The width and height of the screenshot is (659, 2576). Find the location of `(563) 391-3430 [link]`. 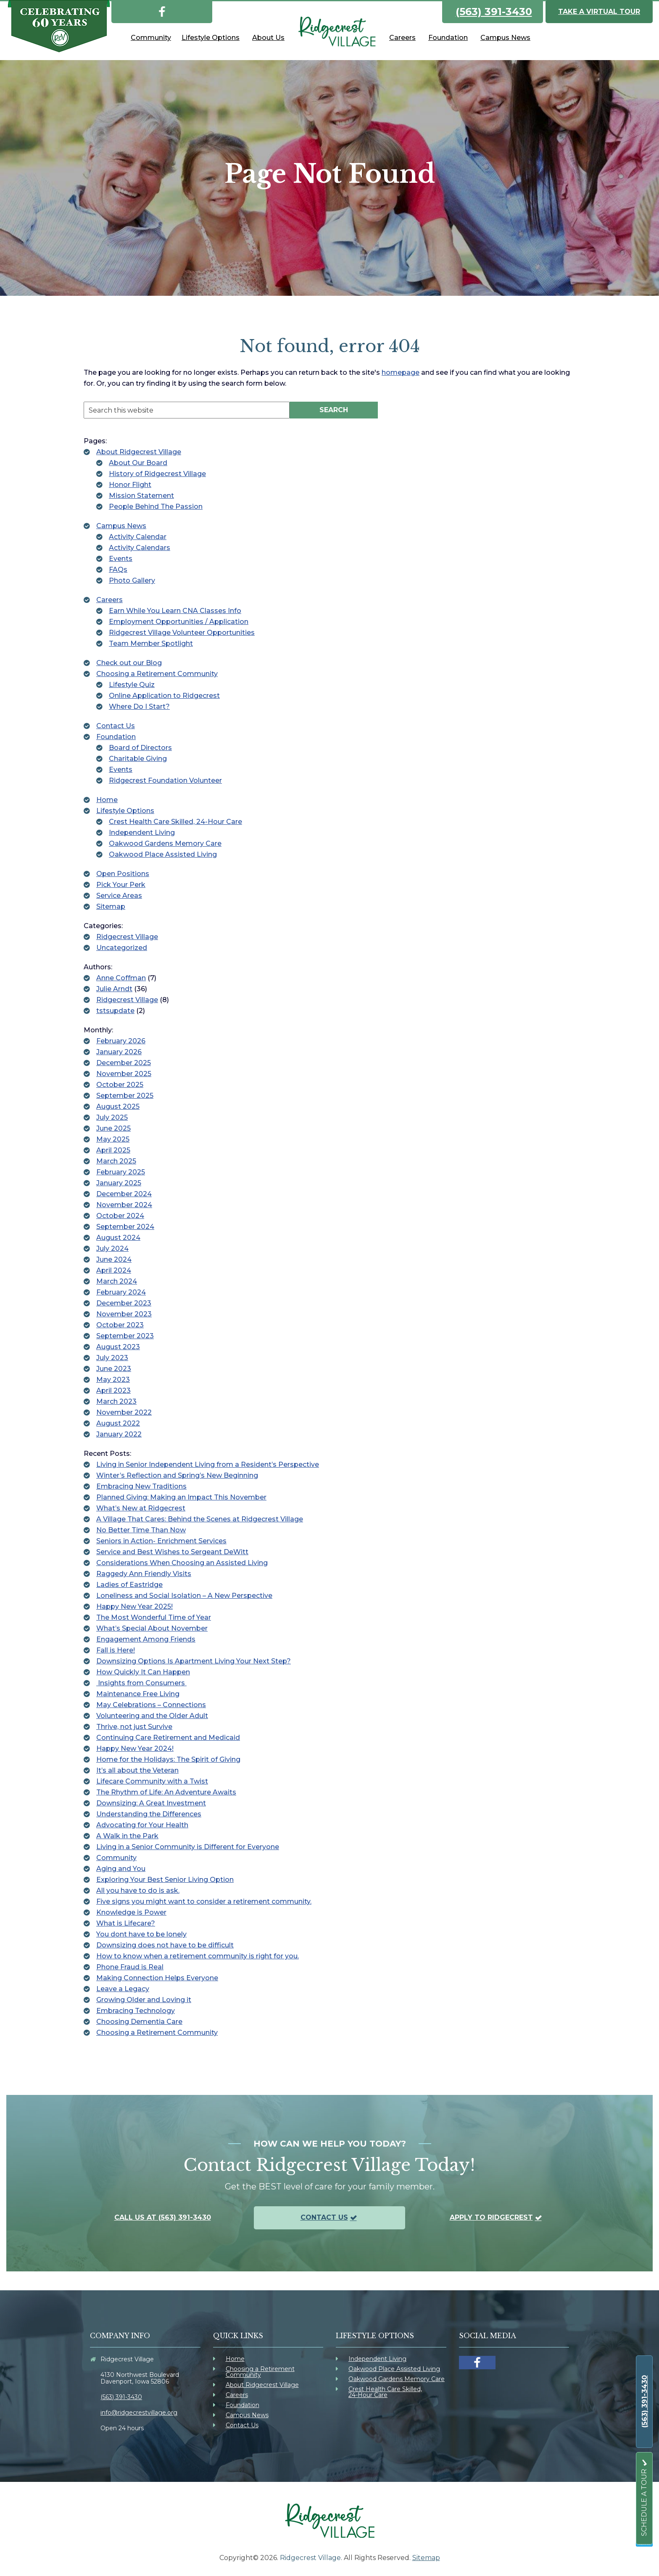

(563) 391-3430 [link] is located at coordinates (494, 12).